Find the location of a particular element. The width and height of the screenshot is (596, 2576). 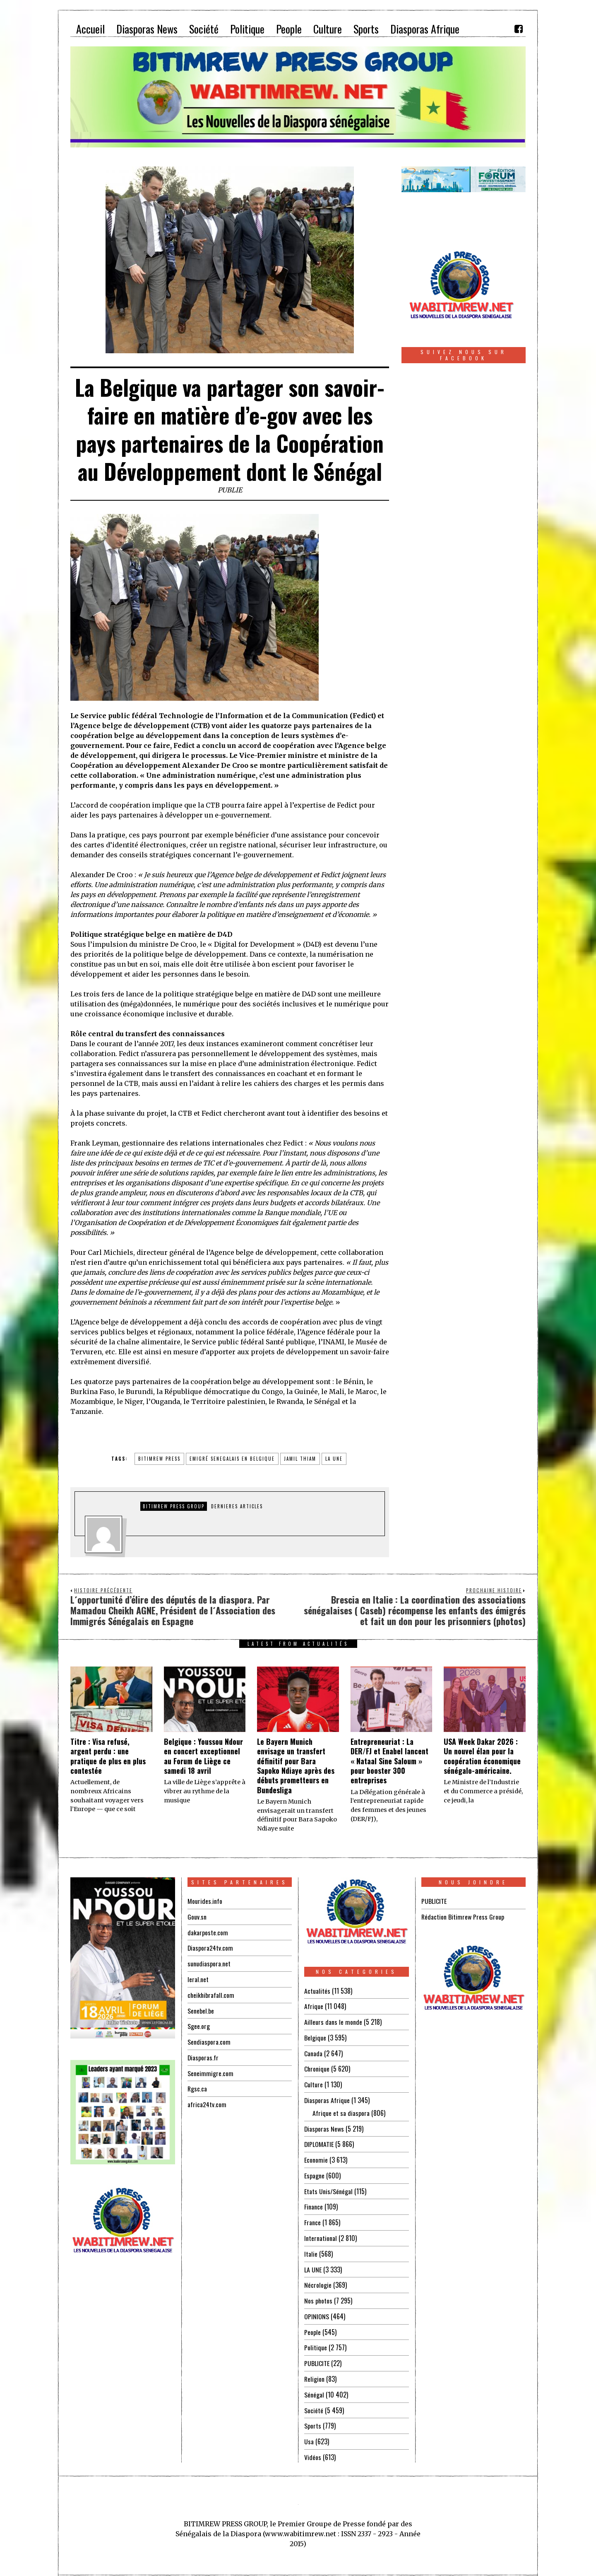

jamil thiam is located at coordinates (300, 1458).